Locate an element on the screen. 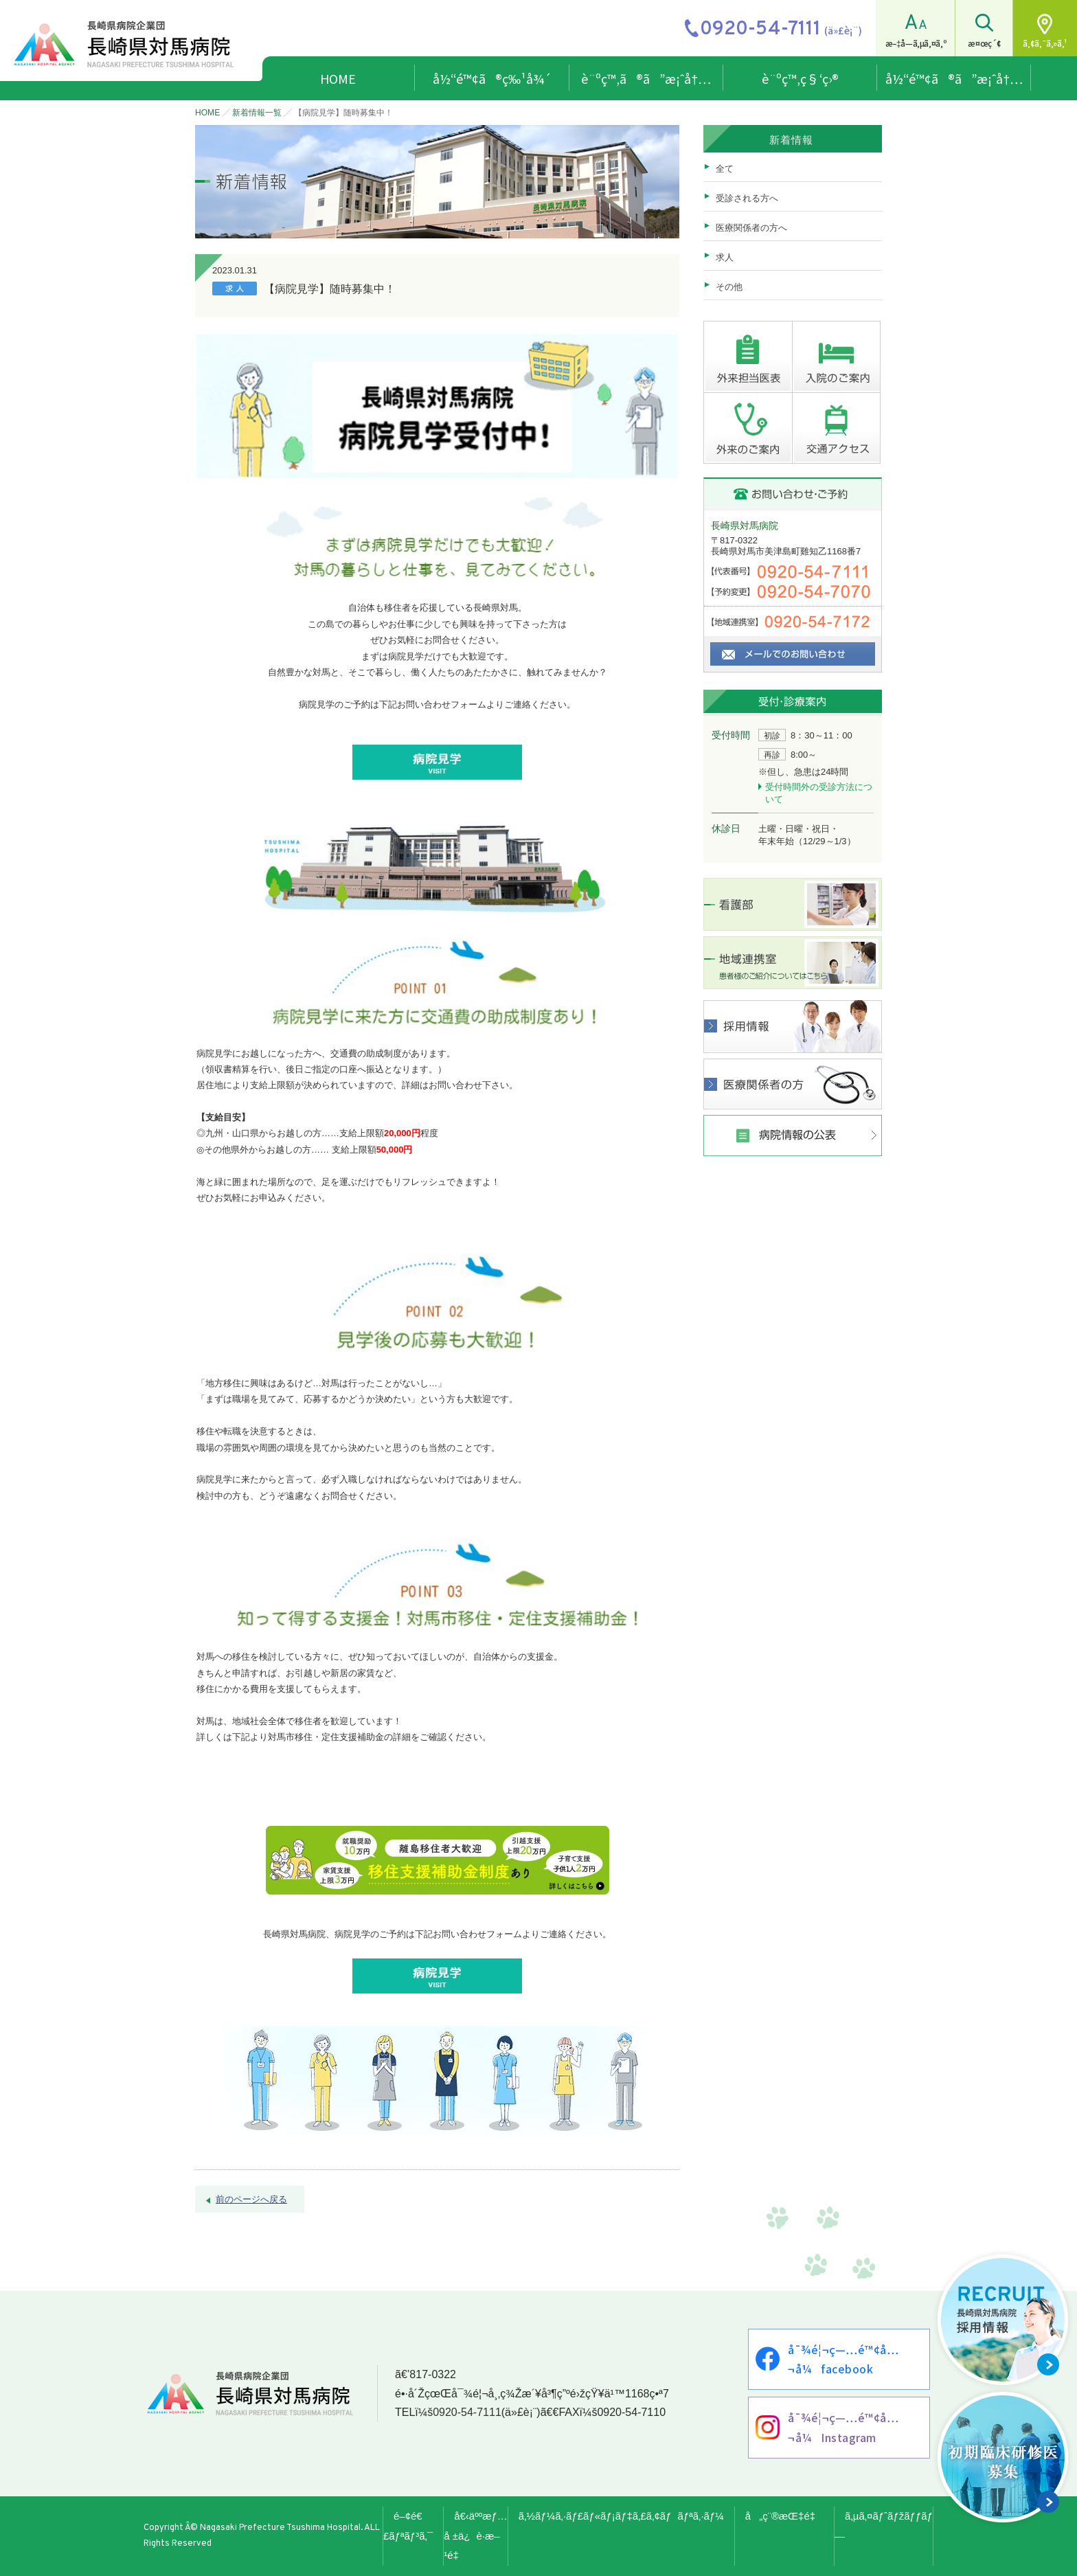  å„ç¨®æŒ‡é‡ is located at coordinates (784, 2516).